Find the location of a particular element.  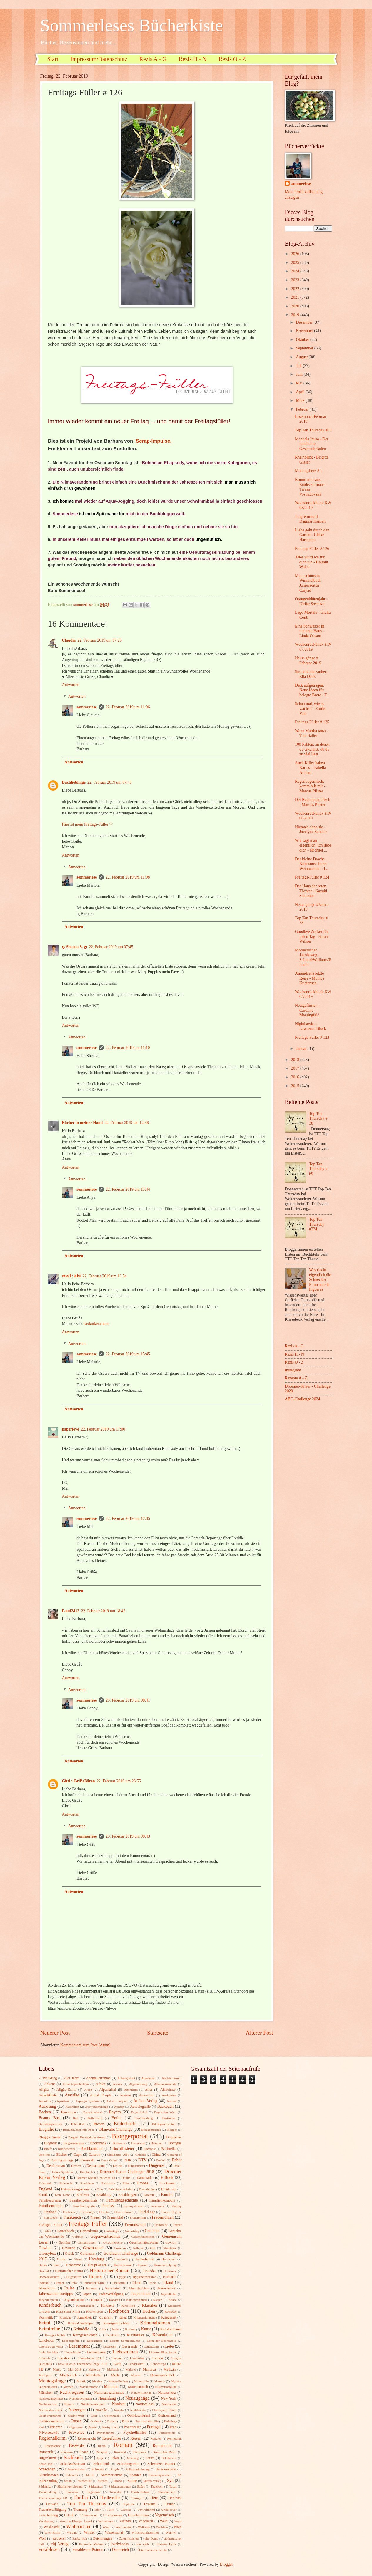

Flüchtlinge is located at coordinates (147, 2212).